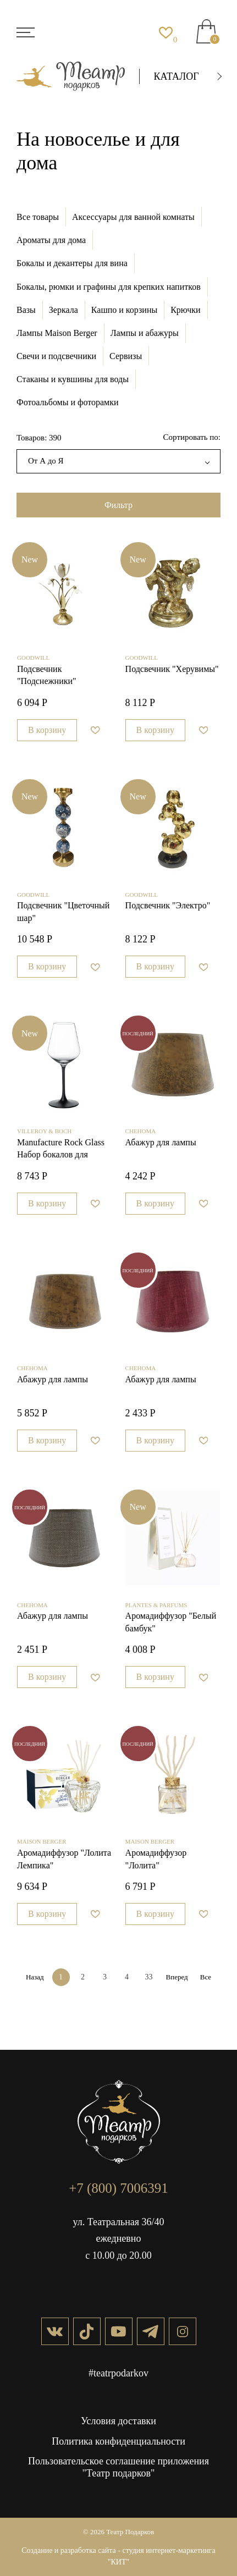 This screenshot has height=2576, width=237. What do you see at coordinates (172, 669) in the screenshot?
I see `Подсвечник "Херувимы"` at bounding box center [172, 669].